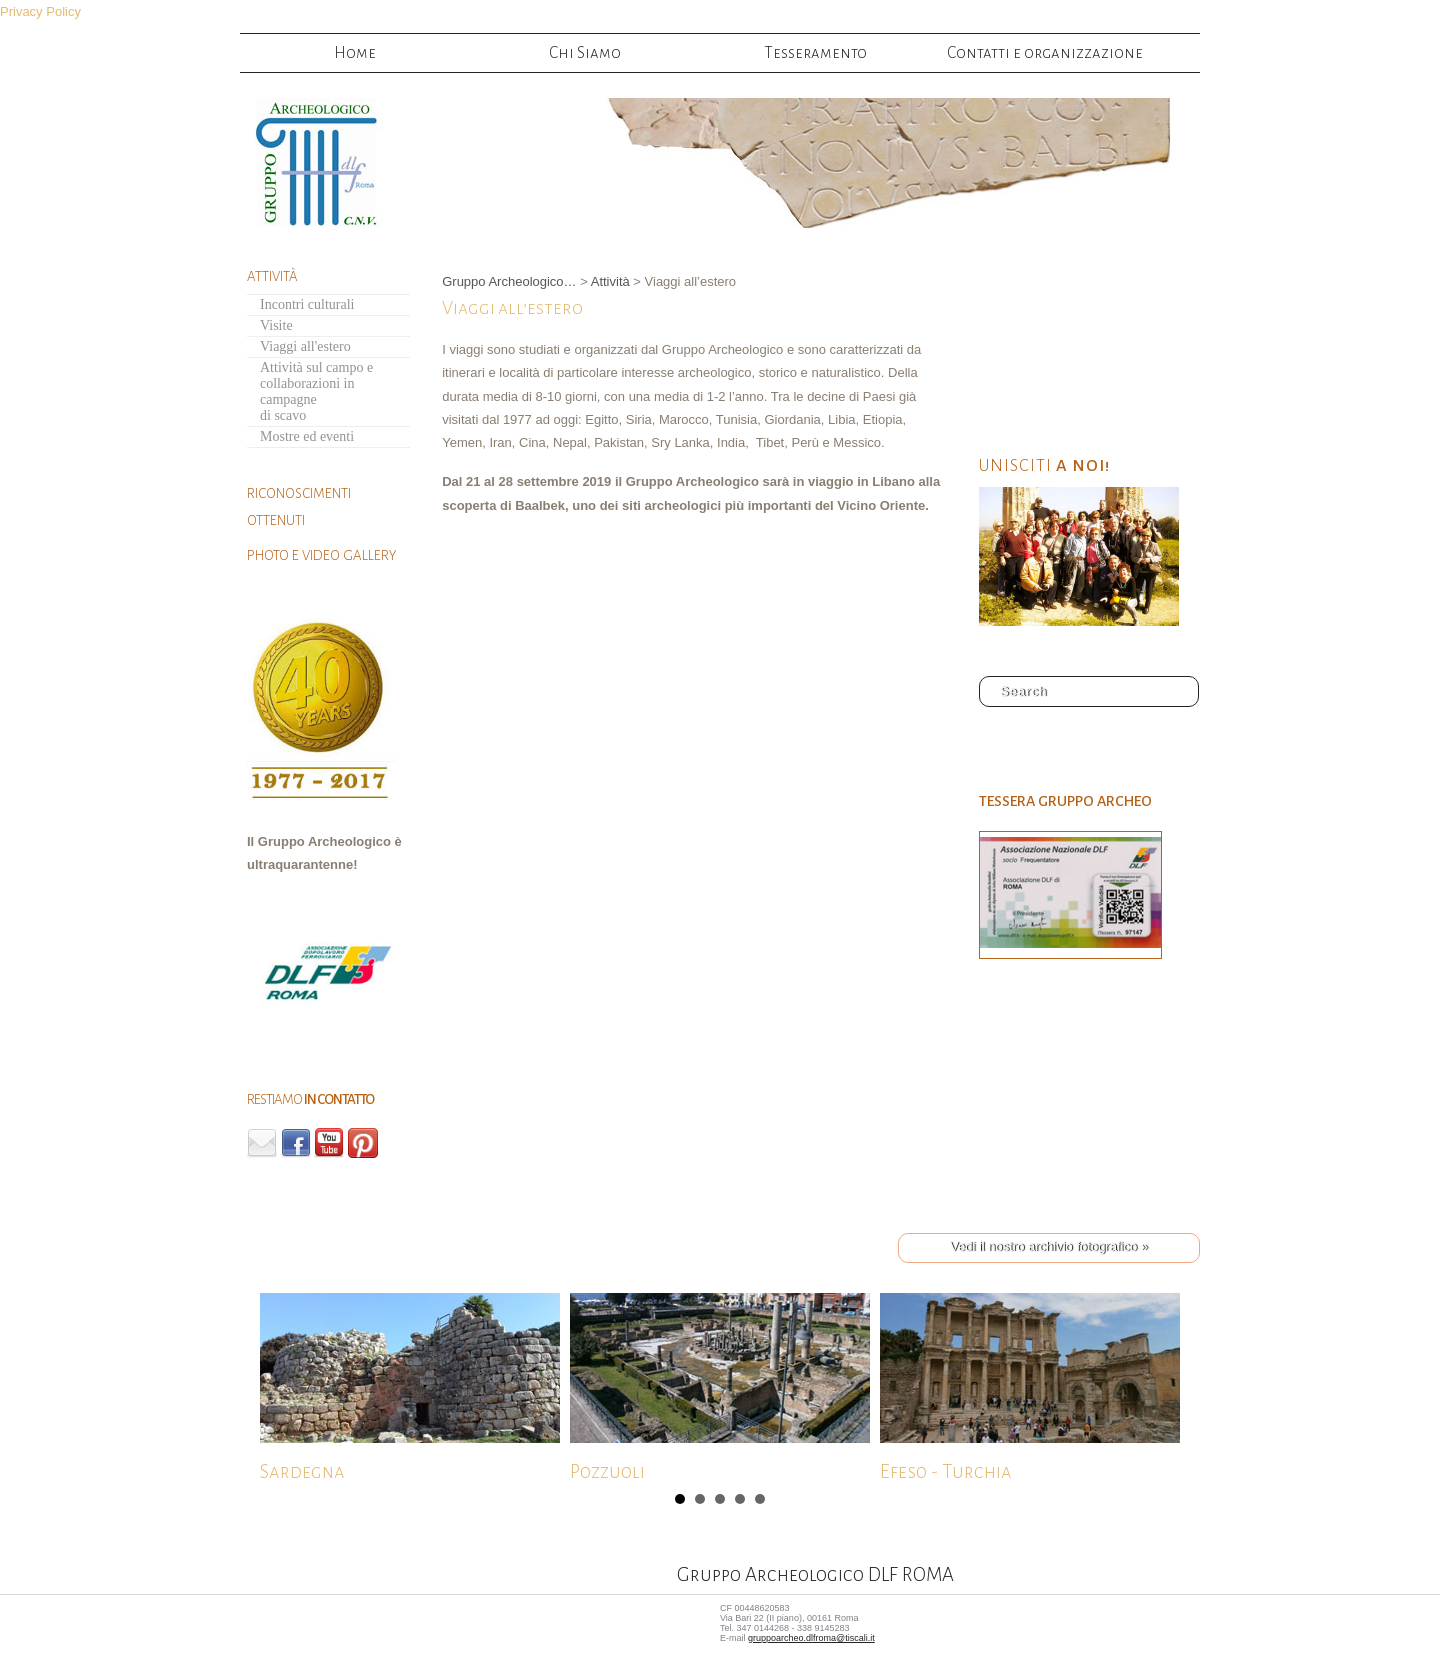  What do you see at coordinates (276, 1390) in the screenshot?
I see `Next` at bounding box center [276, 1390].